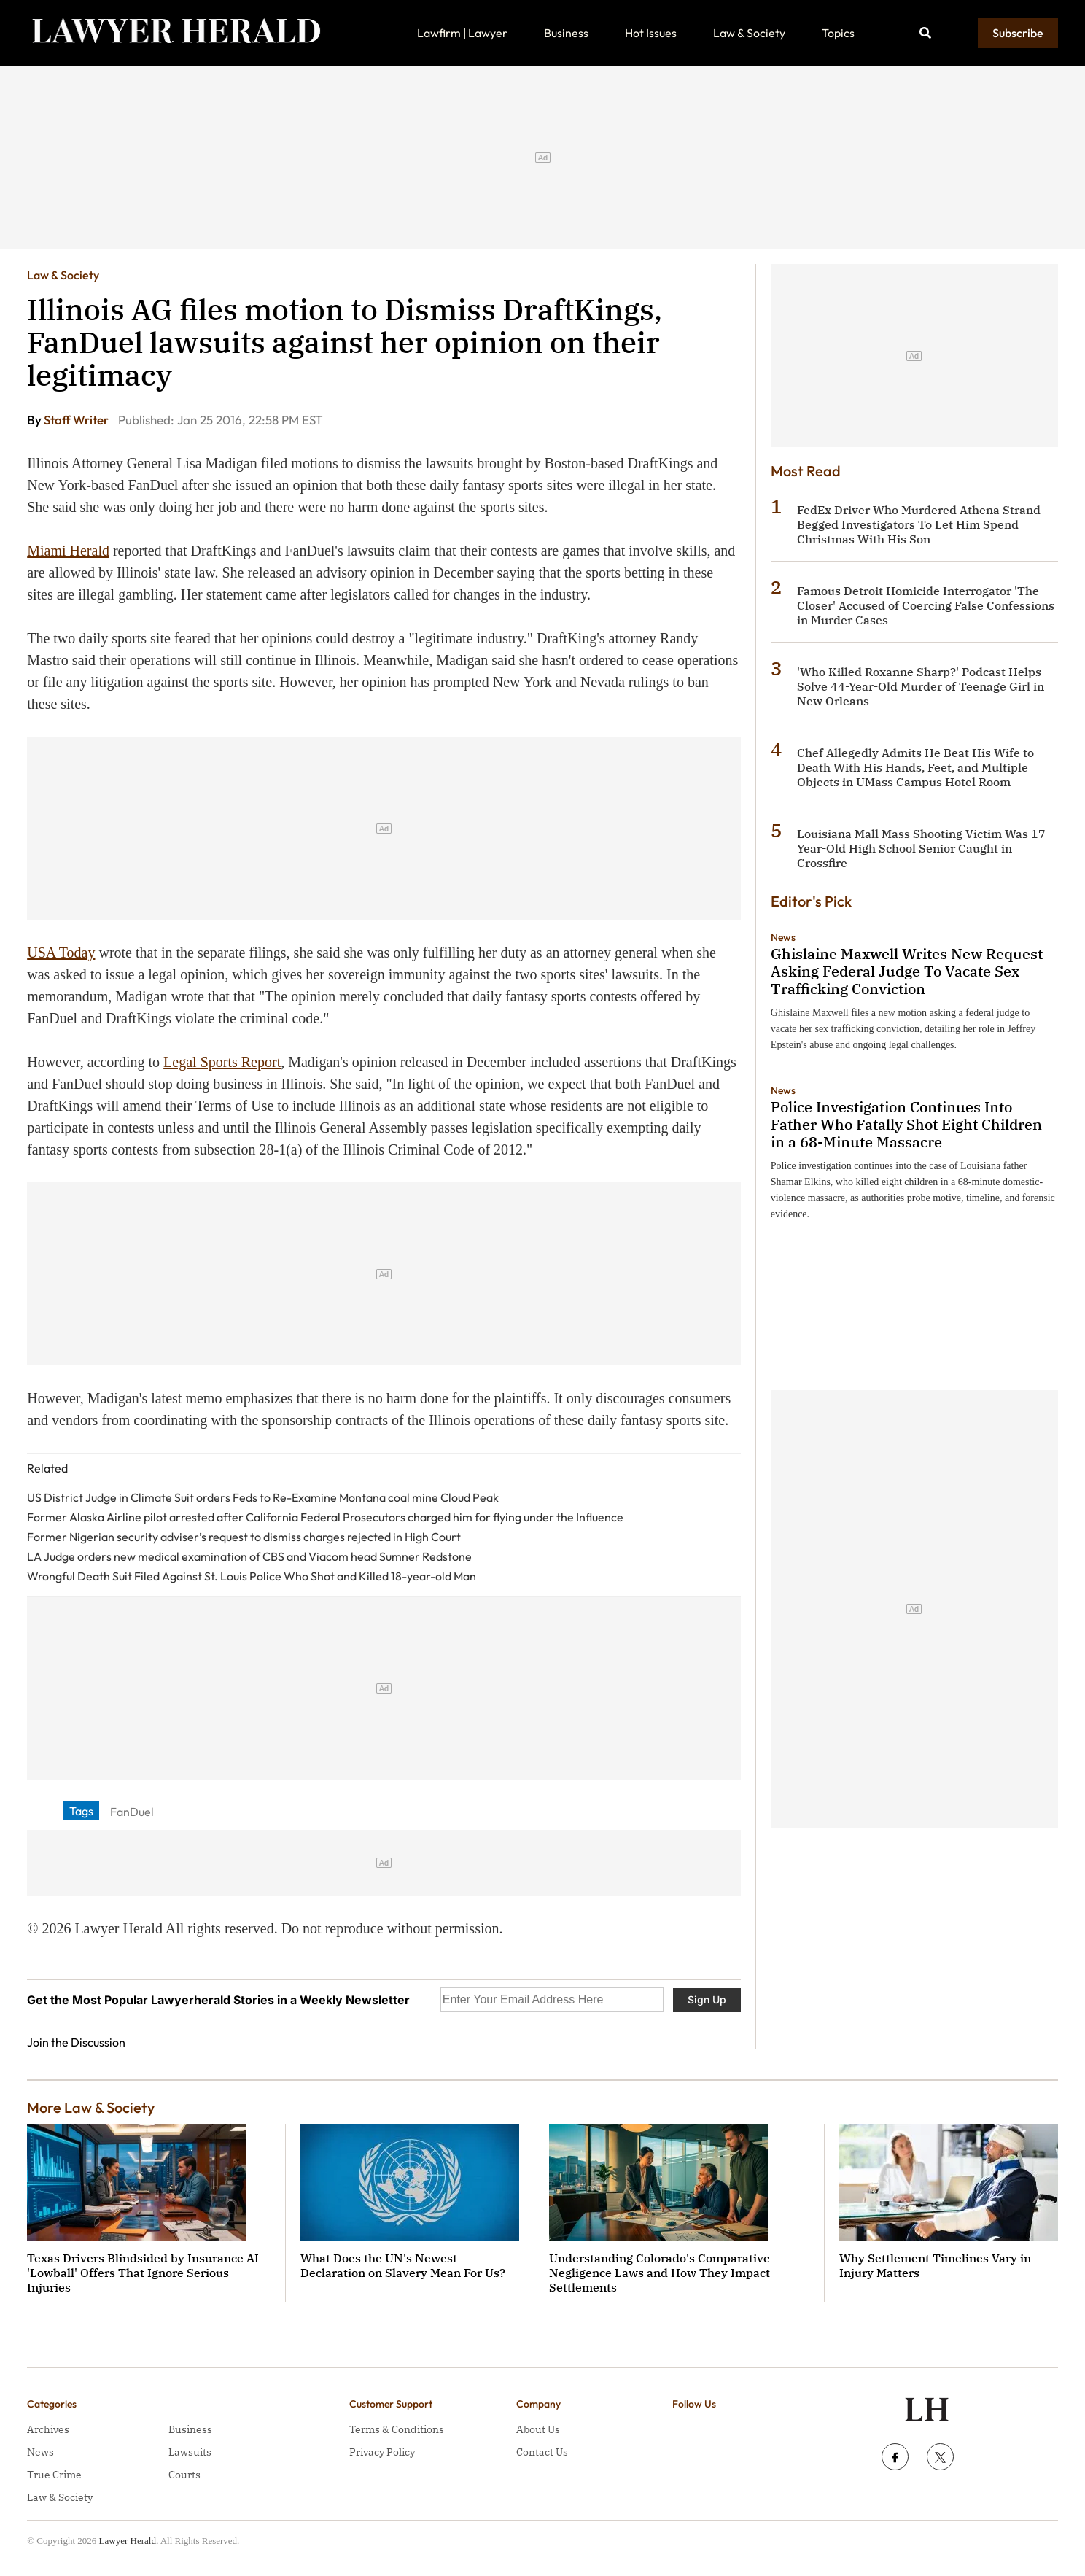 Image resolution: width=1085 pixels, height=2576 pixels. Describe the element at coordinates (61, 952) in the screenshot. I see `USA Today` at that location.